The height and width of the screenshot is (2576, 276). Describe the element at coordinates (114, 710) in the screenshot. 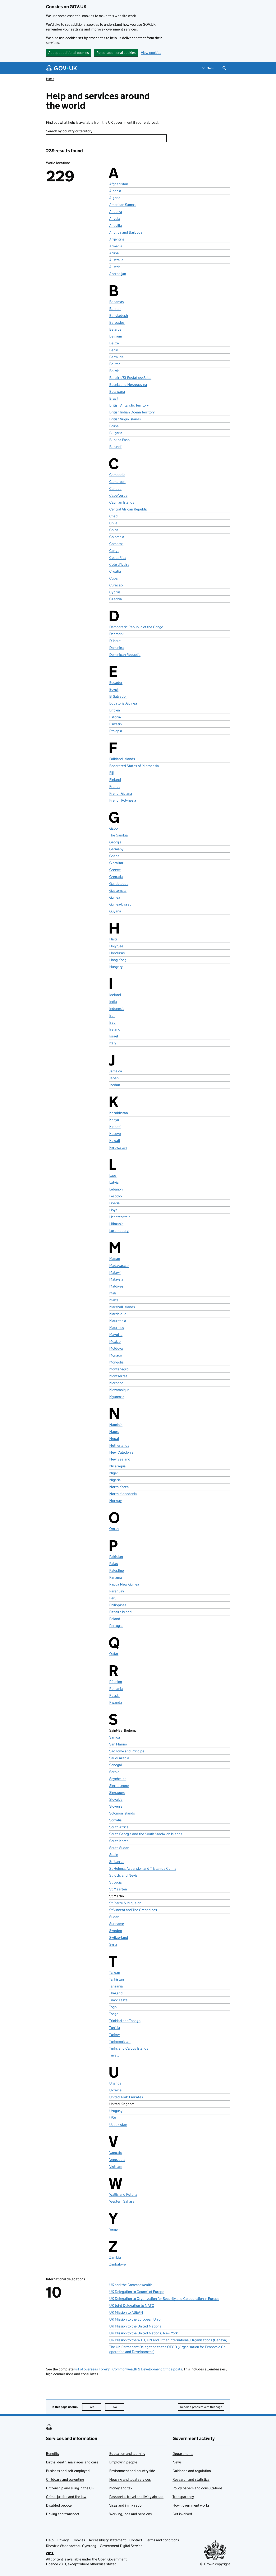

I see `Eritrea` at that location.